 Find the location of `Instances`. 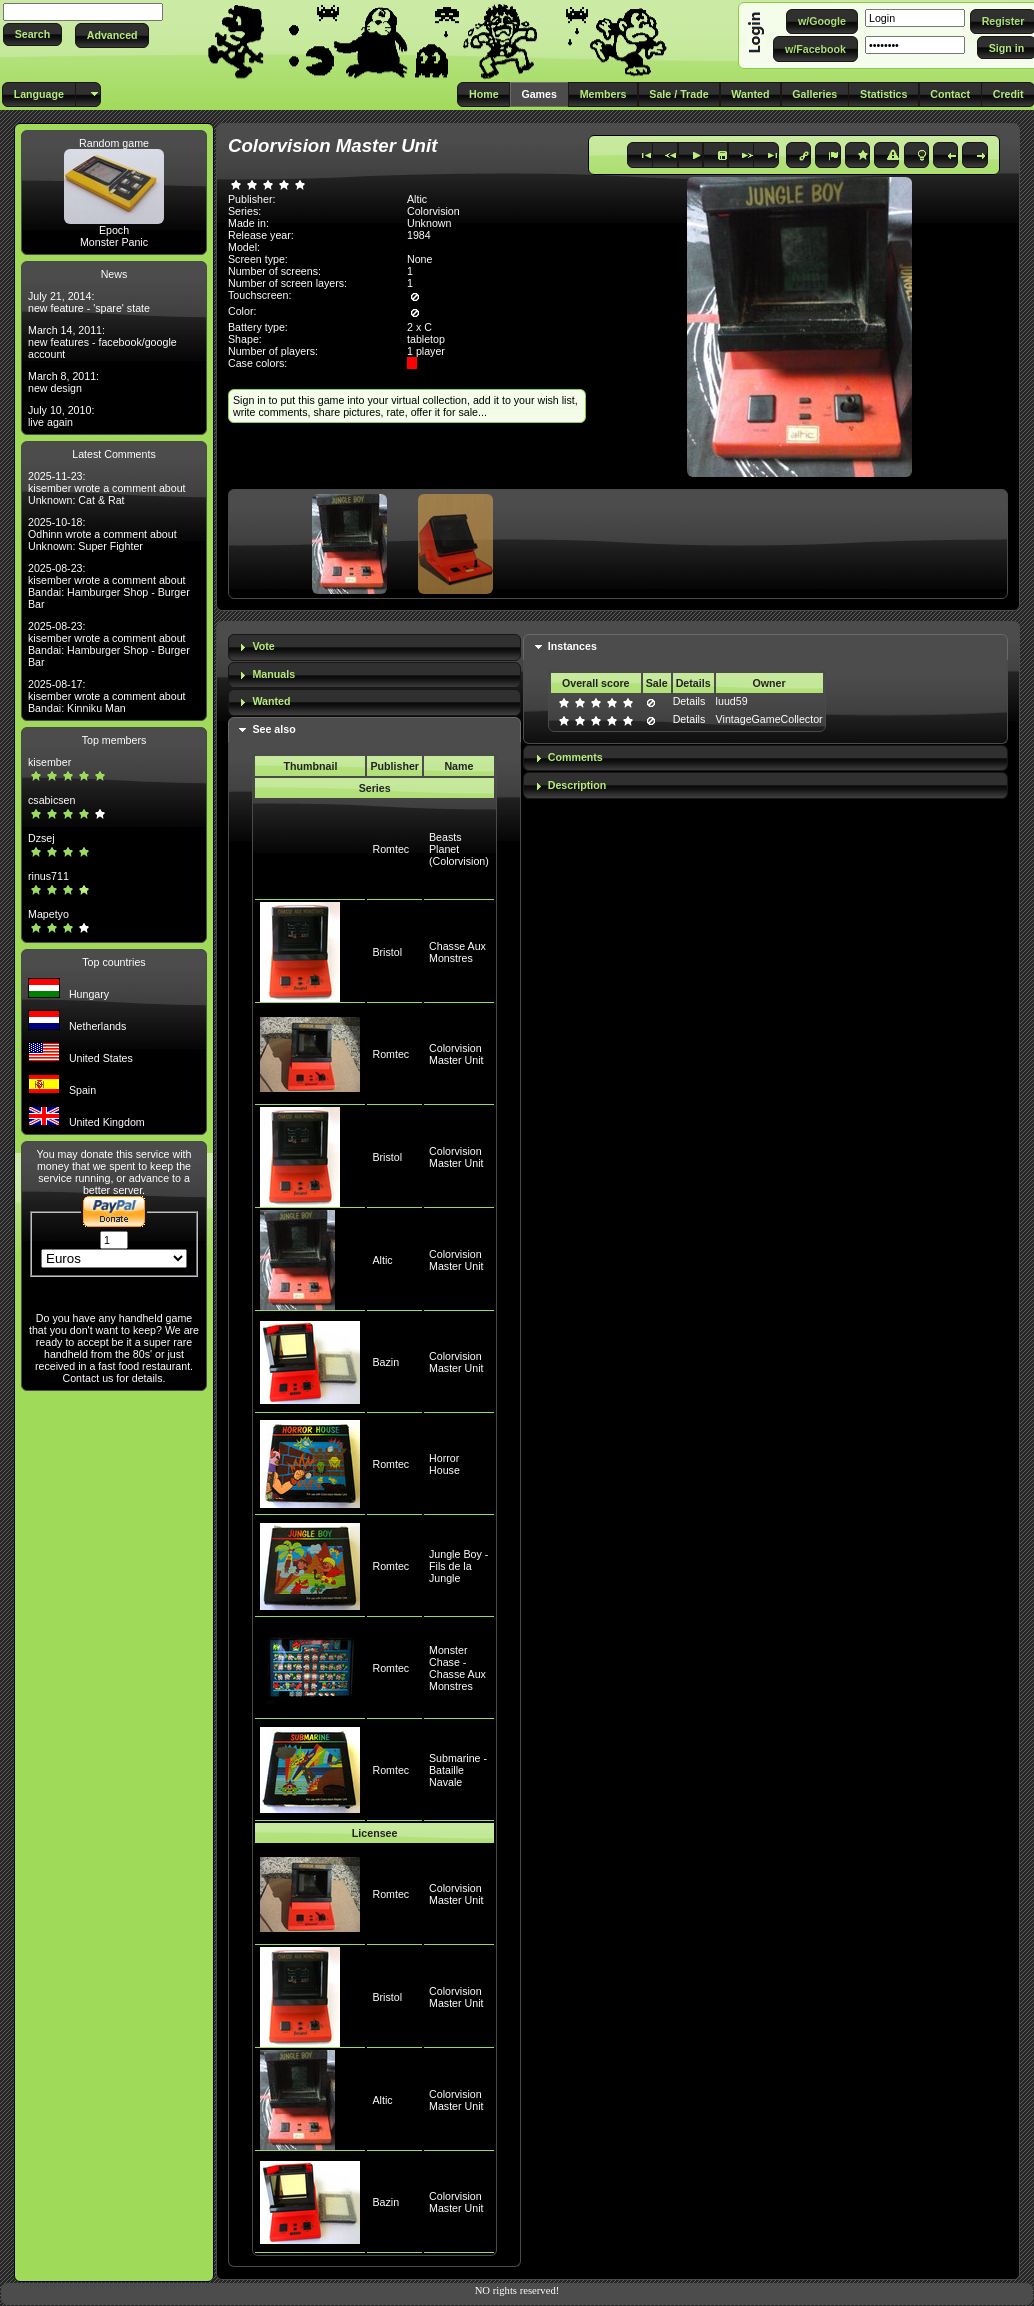

Instances is located at coordinates (572, 646).